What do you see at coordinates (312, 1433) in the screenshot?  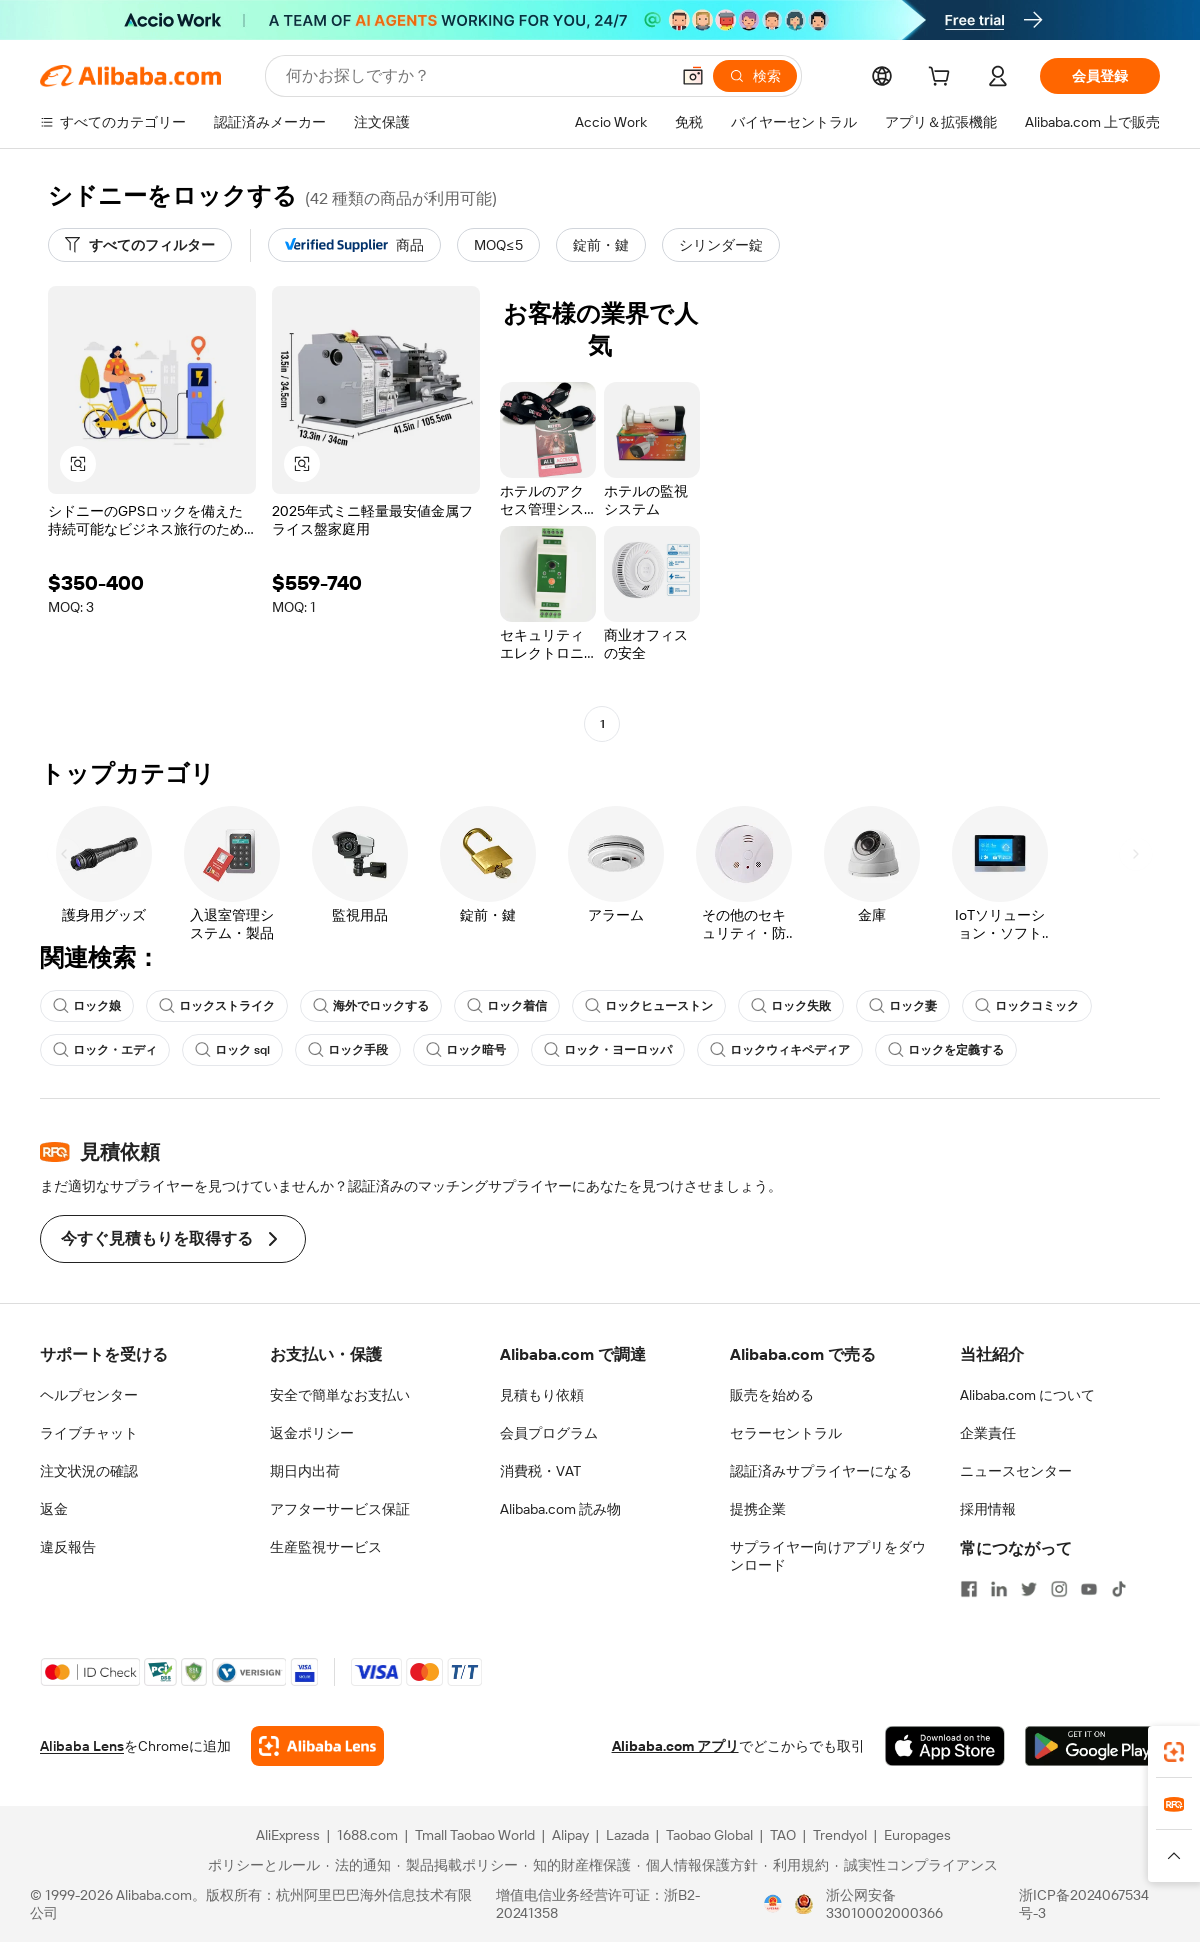 I see `返金ポリシー` at bounding box center [312, 1433].